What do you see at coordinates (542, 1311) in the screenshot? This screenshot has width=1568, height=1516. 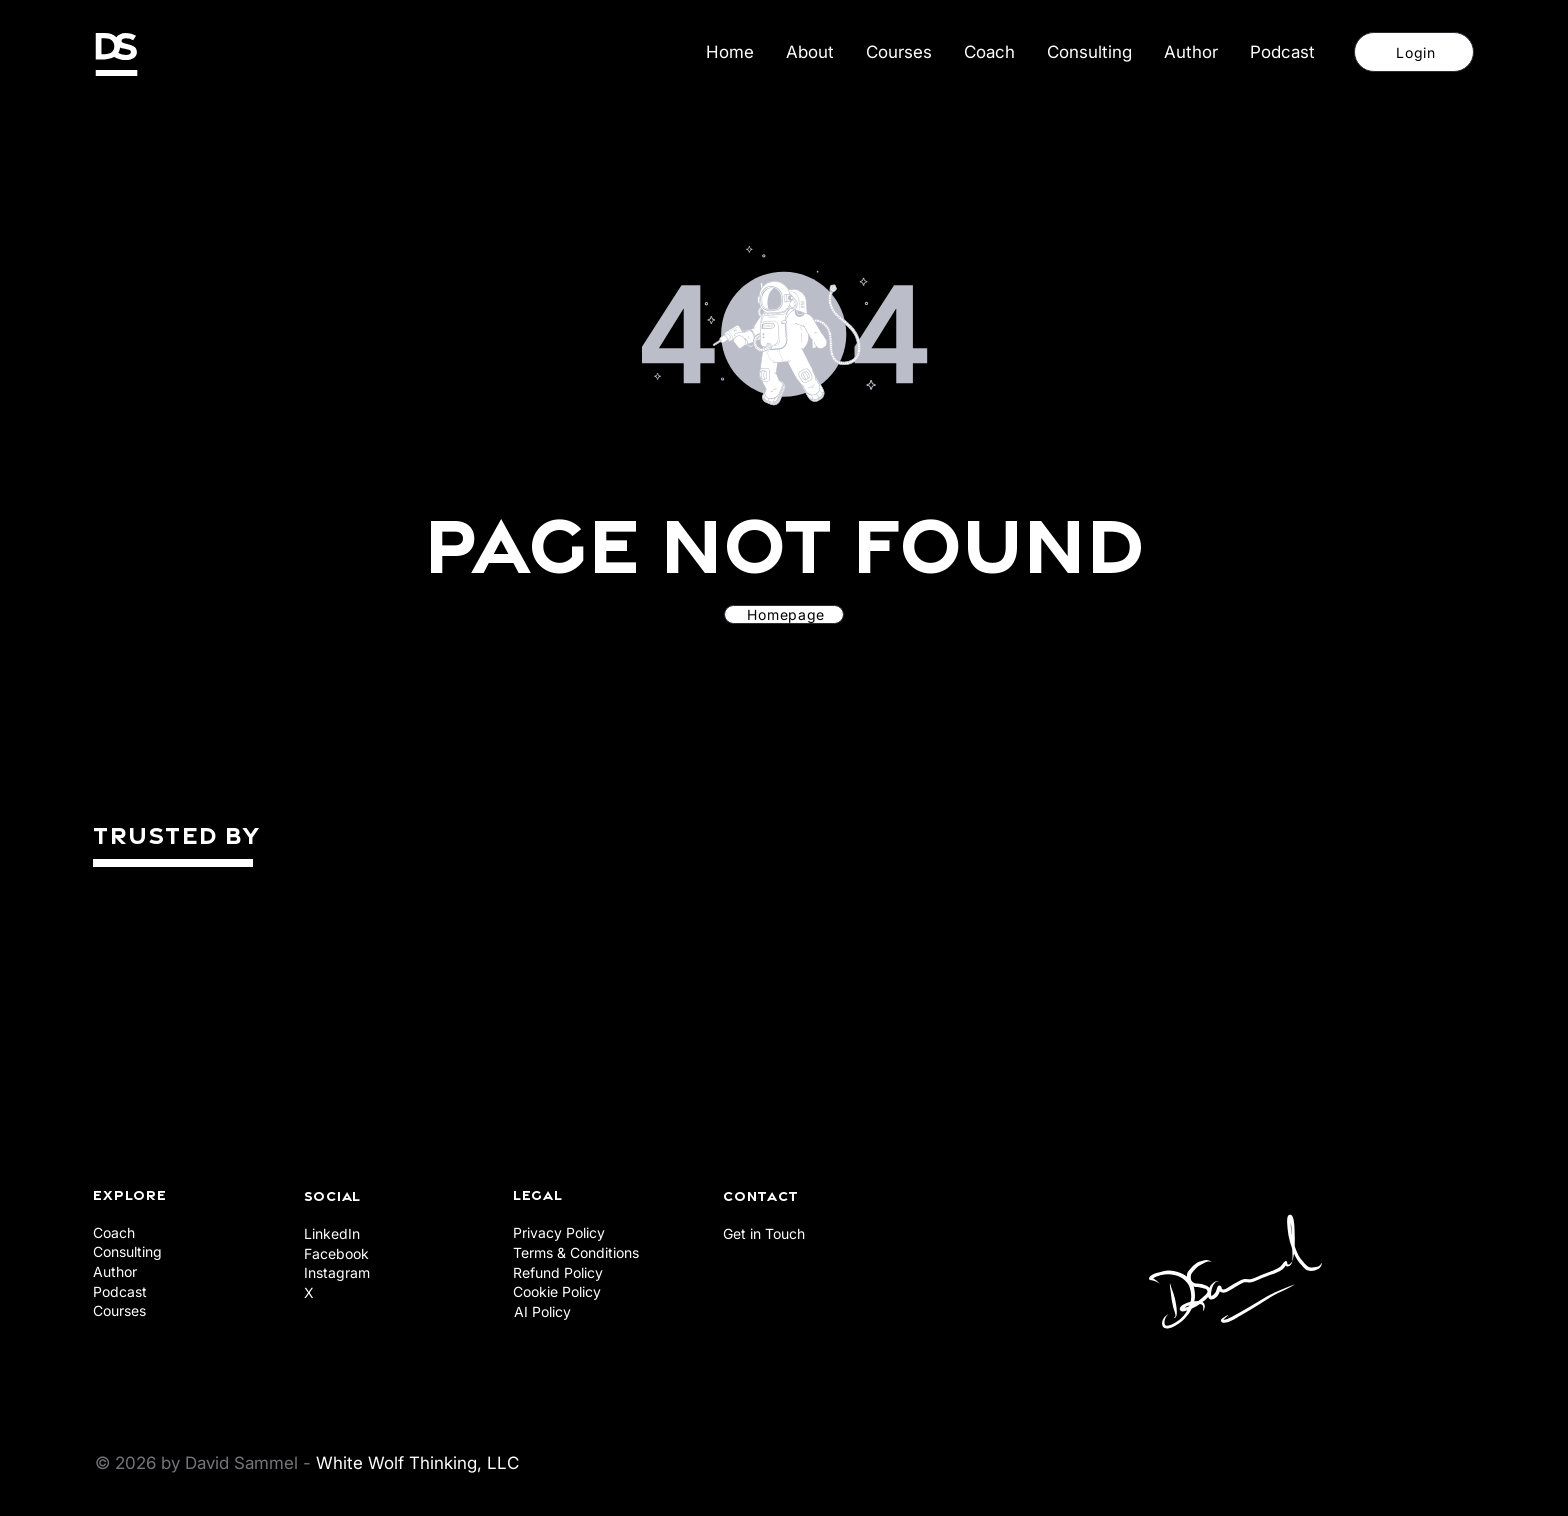 I see `AI Policy` at bounding box center [542, 1311].